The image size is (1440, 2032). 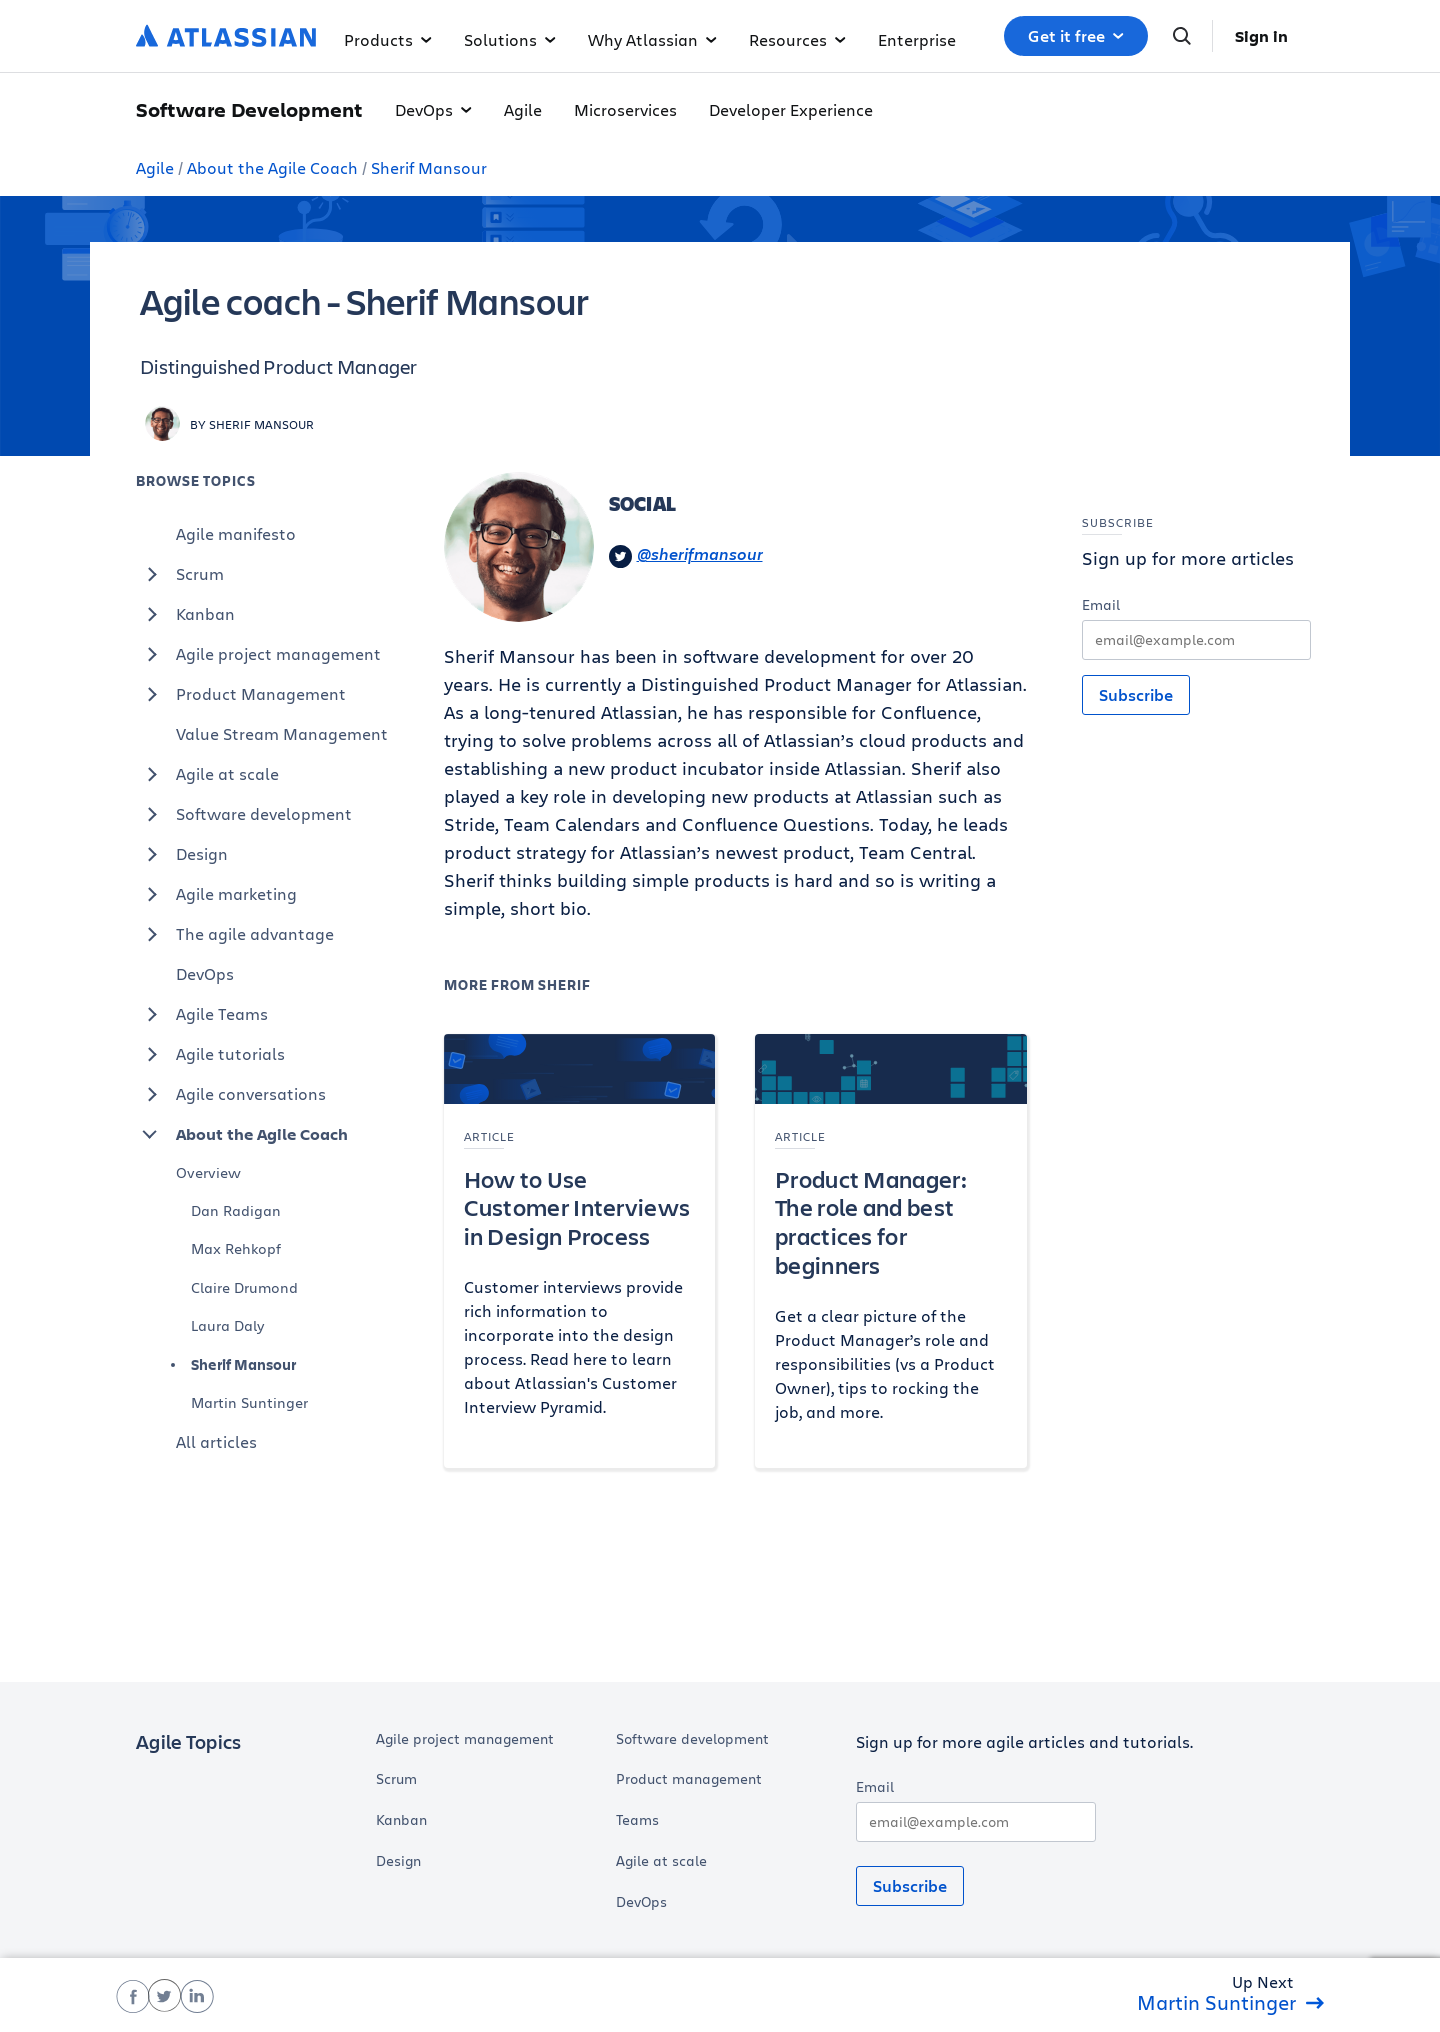 What do you see at coordinates (1101, 604) in the screenshot?
I see `Email` at bounding box center [1101, 604].